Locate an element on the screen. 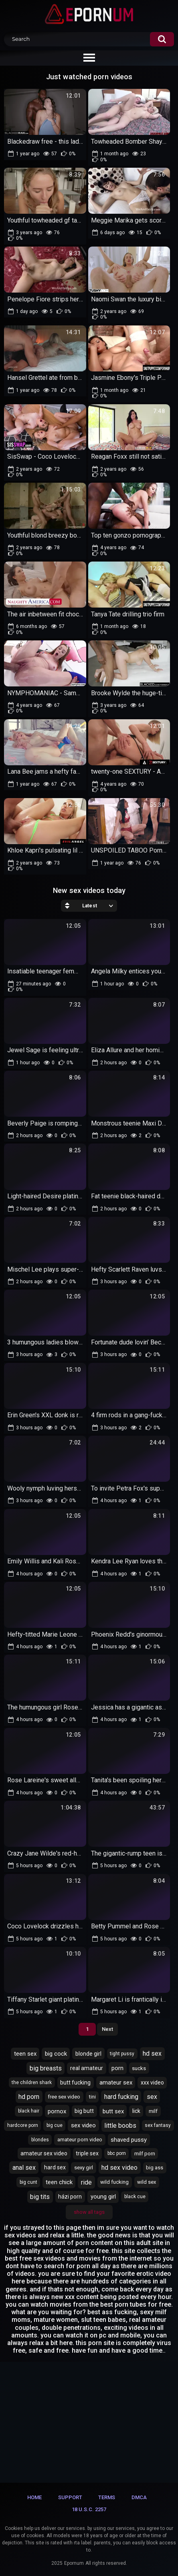 The image size is (178, 2576). sex is located at coordinates (152, 2097).